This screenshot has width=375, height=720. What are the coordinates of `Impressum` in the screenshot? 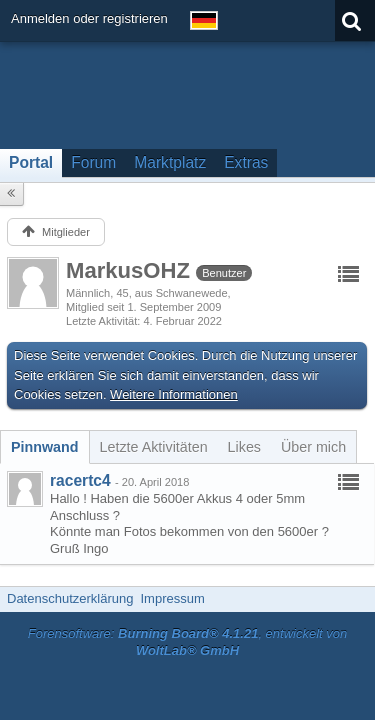 It's located at (172, 598).